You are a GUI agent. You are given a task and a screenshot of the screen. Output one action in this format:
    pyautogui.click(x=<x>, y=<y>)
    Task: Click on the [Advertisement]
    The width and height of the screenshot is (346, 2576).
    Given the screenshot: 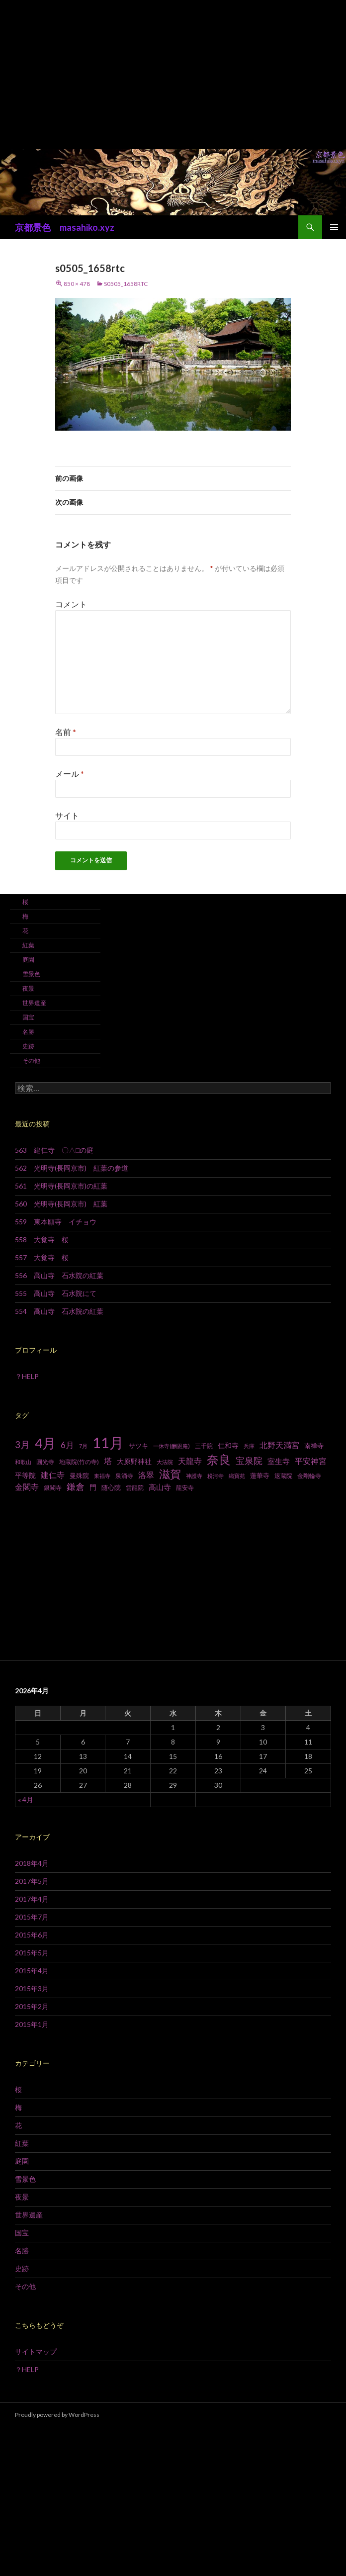 What is the action you would take?
    pyautogui.click(x=173, y=74)
    